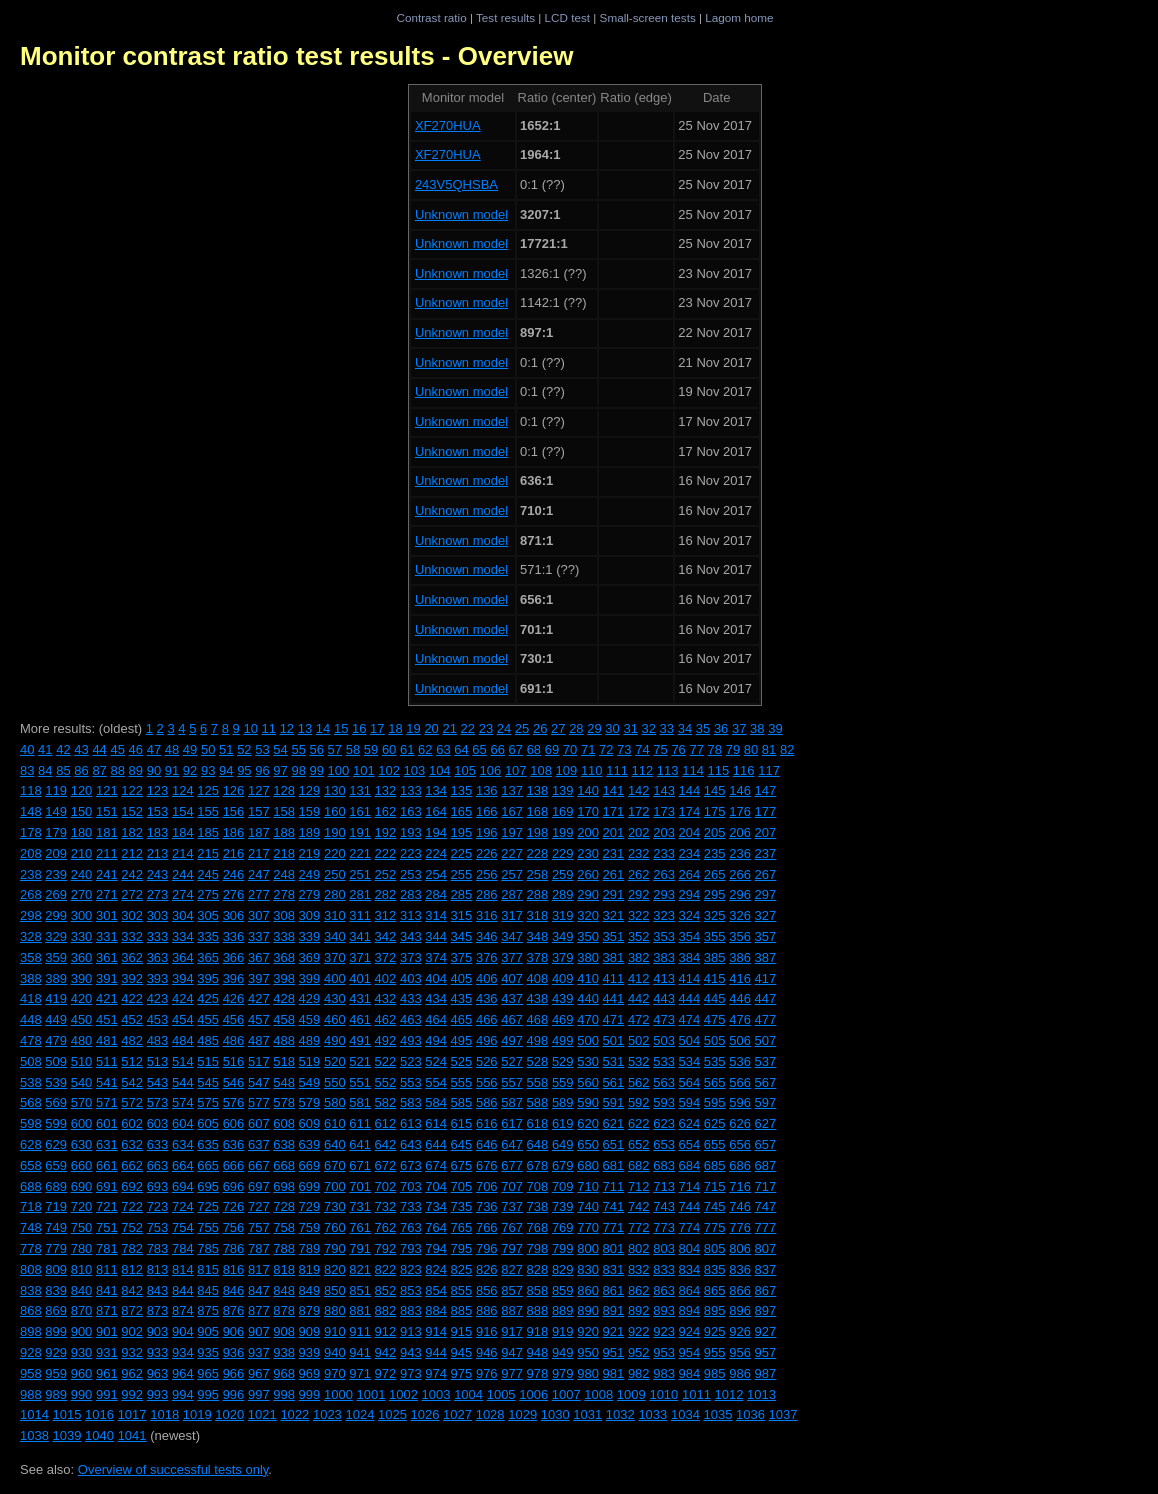  I want to click on 448, so click(31, 1019).